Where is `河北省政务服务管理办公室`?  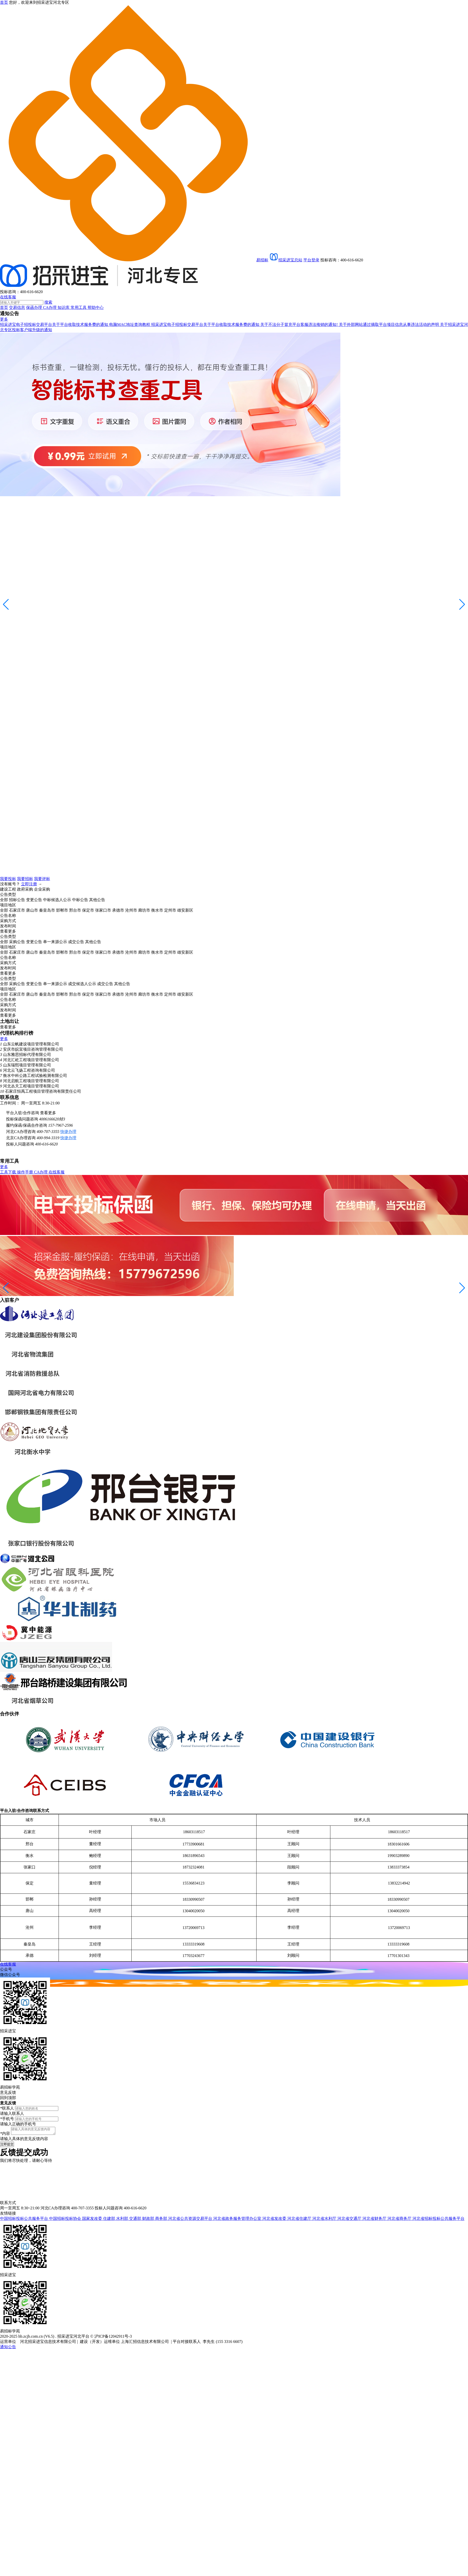
河北省政务服务管理办公室 is located at coordinates (237, 2220).